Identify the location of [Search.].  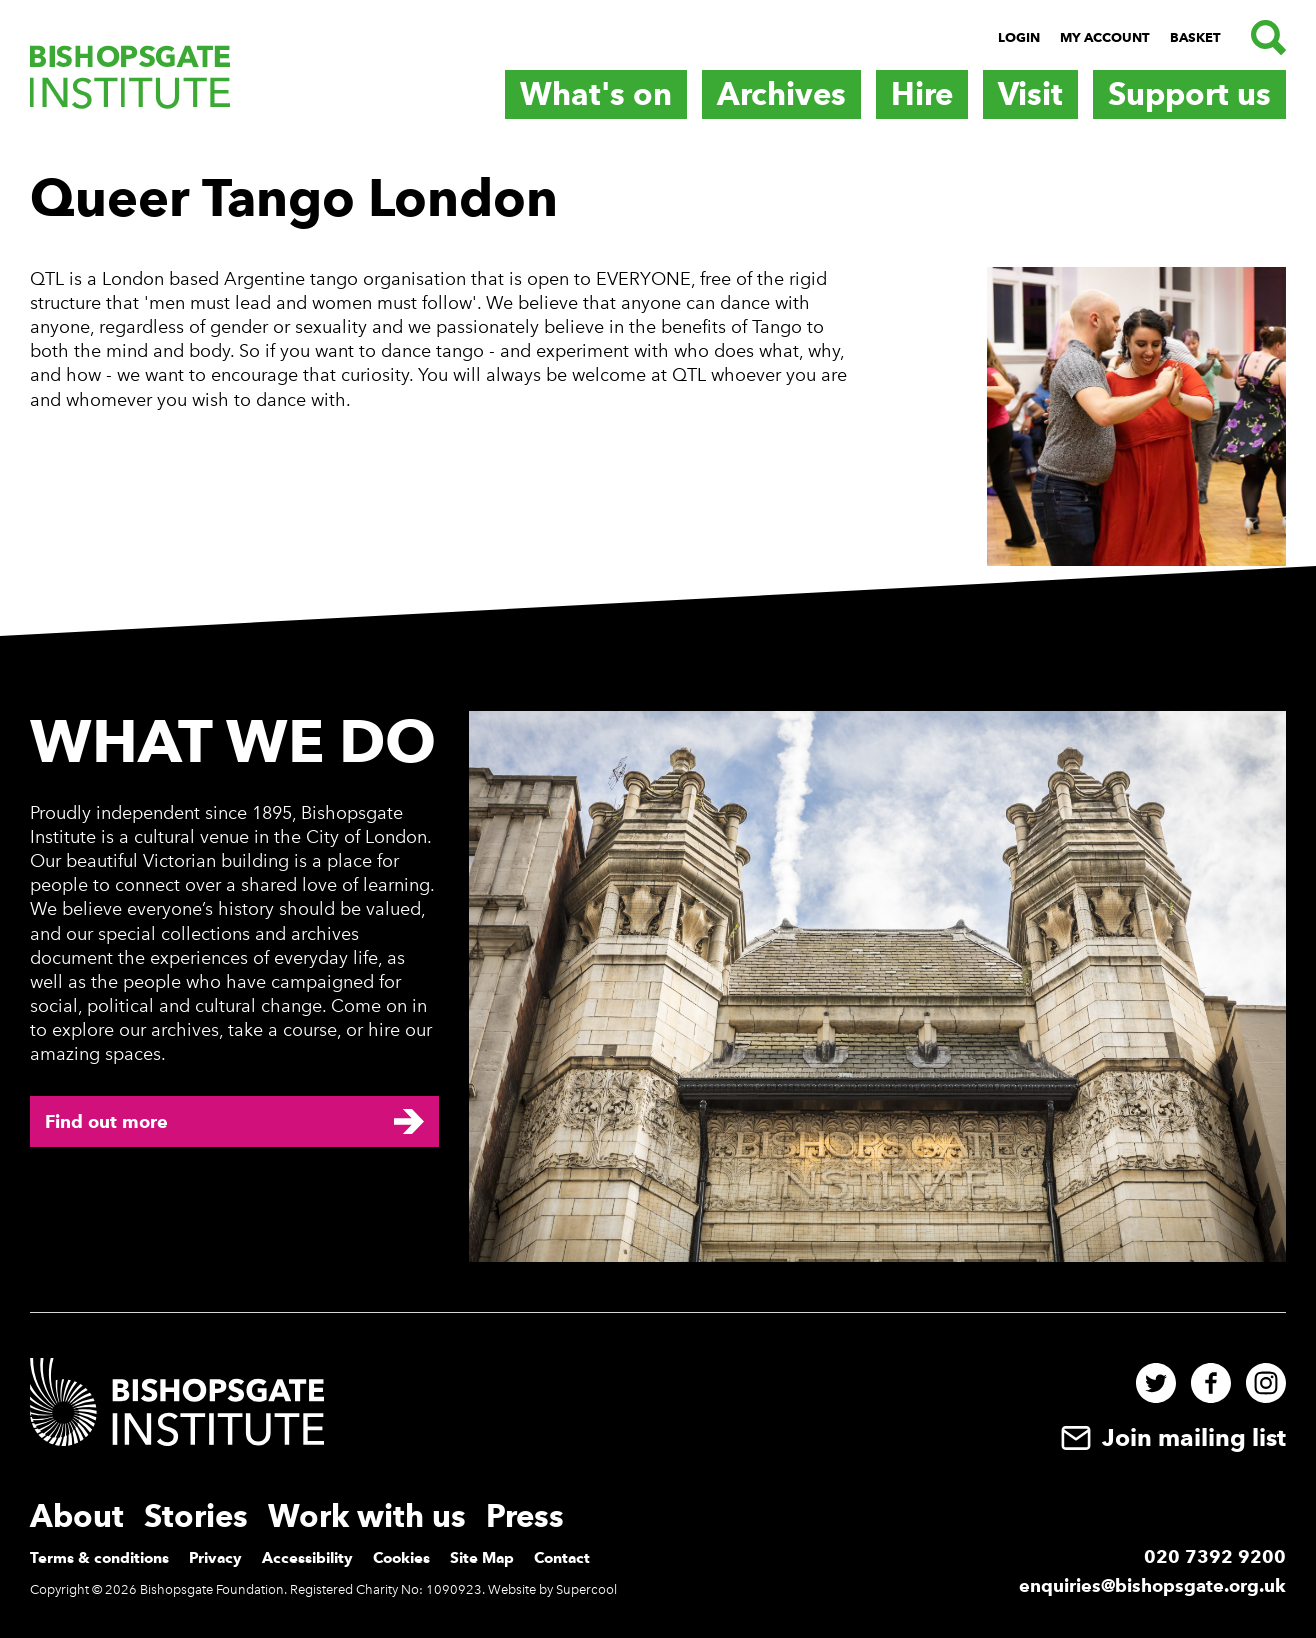
(1263, 37).